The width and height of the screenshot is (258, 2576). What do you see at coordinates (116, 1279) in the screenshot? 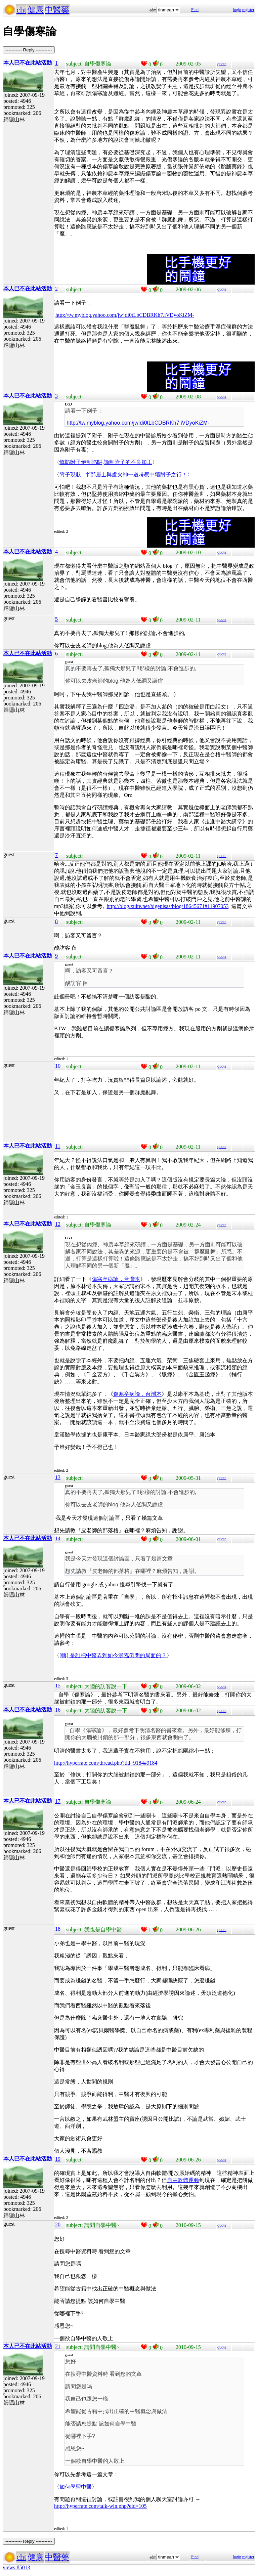
I see `傷寒卒病論．台灣本` at bounding box center [116, 1279].